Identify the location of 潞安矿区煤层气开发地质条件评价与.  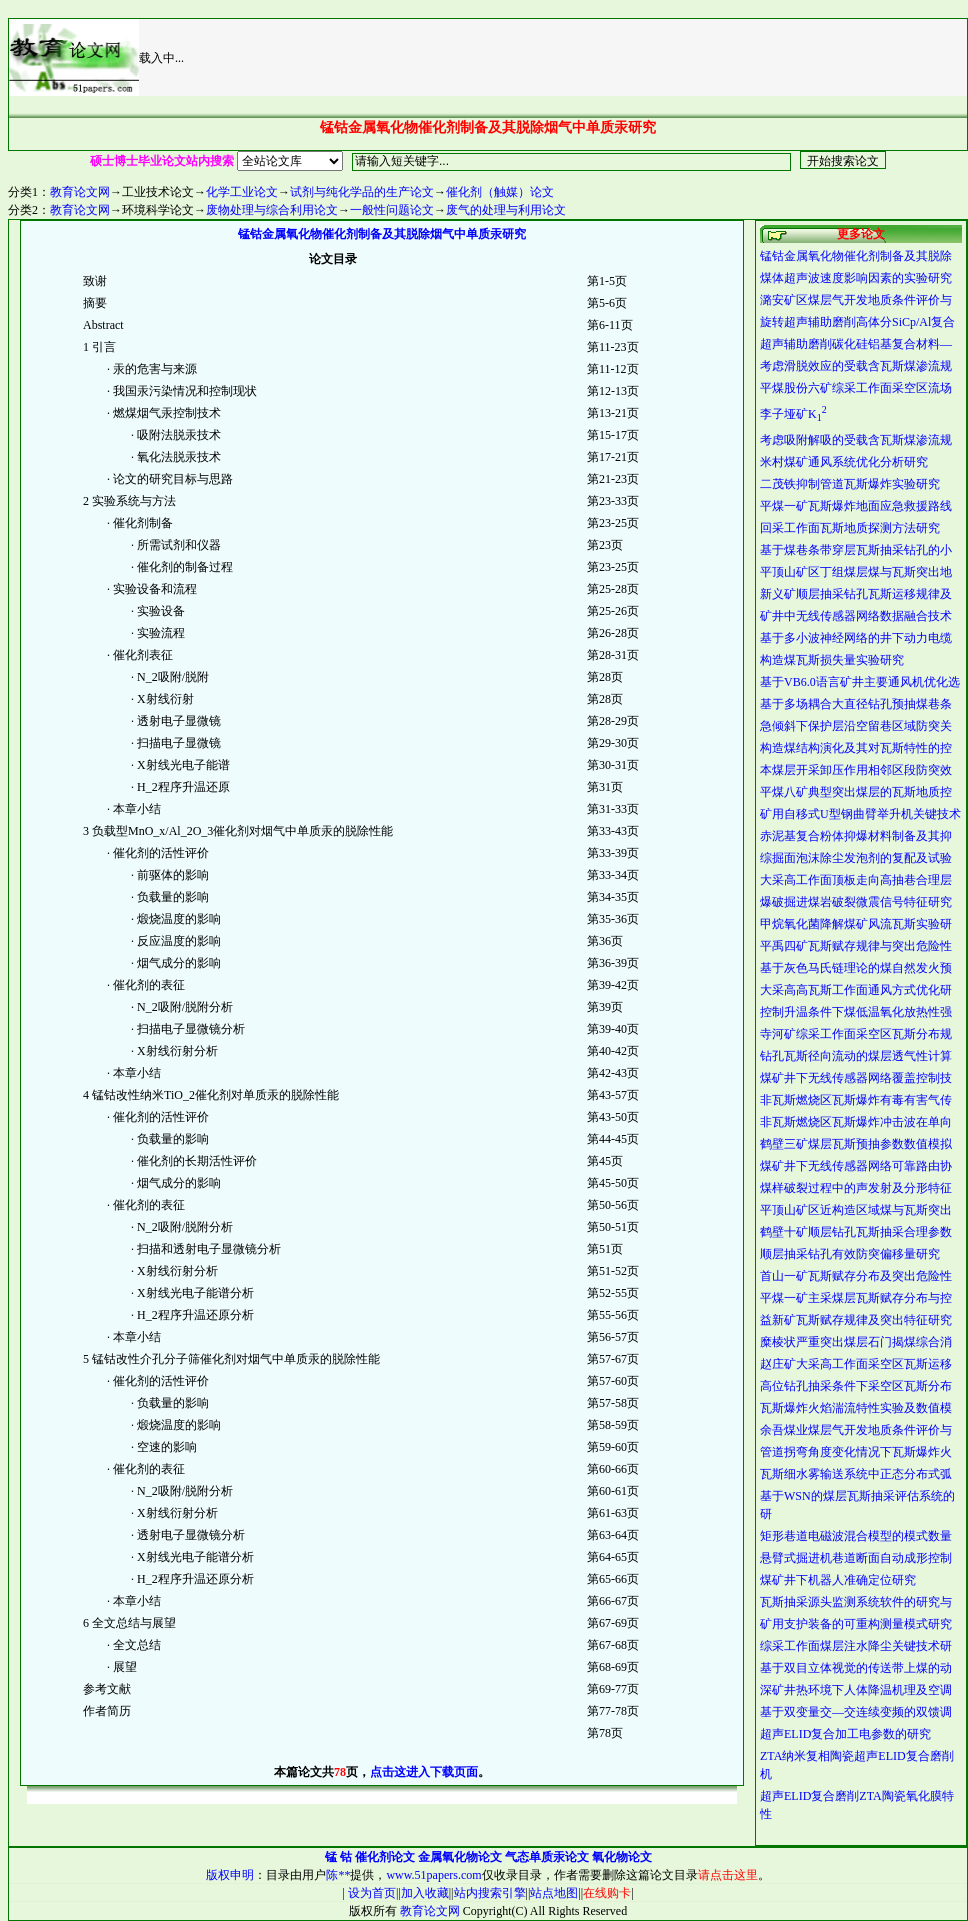
(856, 300).